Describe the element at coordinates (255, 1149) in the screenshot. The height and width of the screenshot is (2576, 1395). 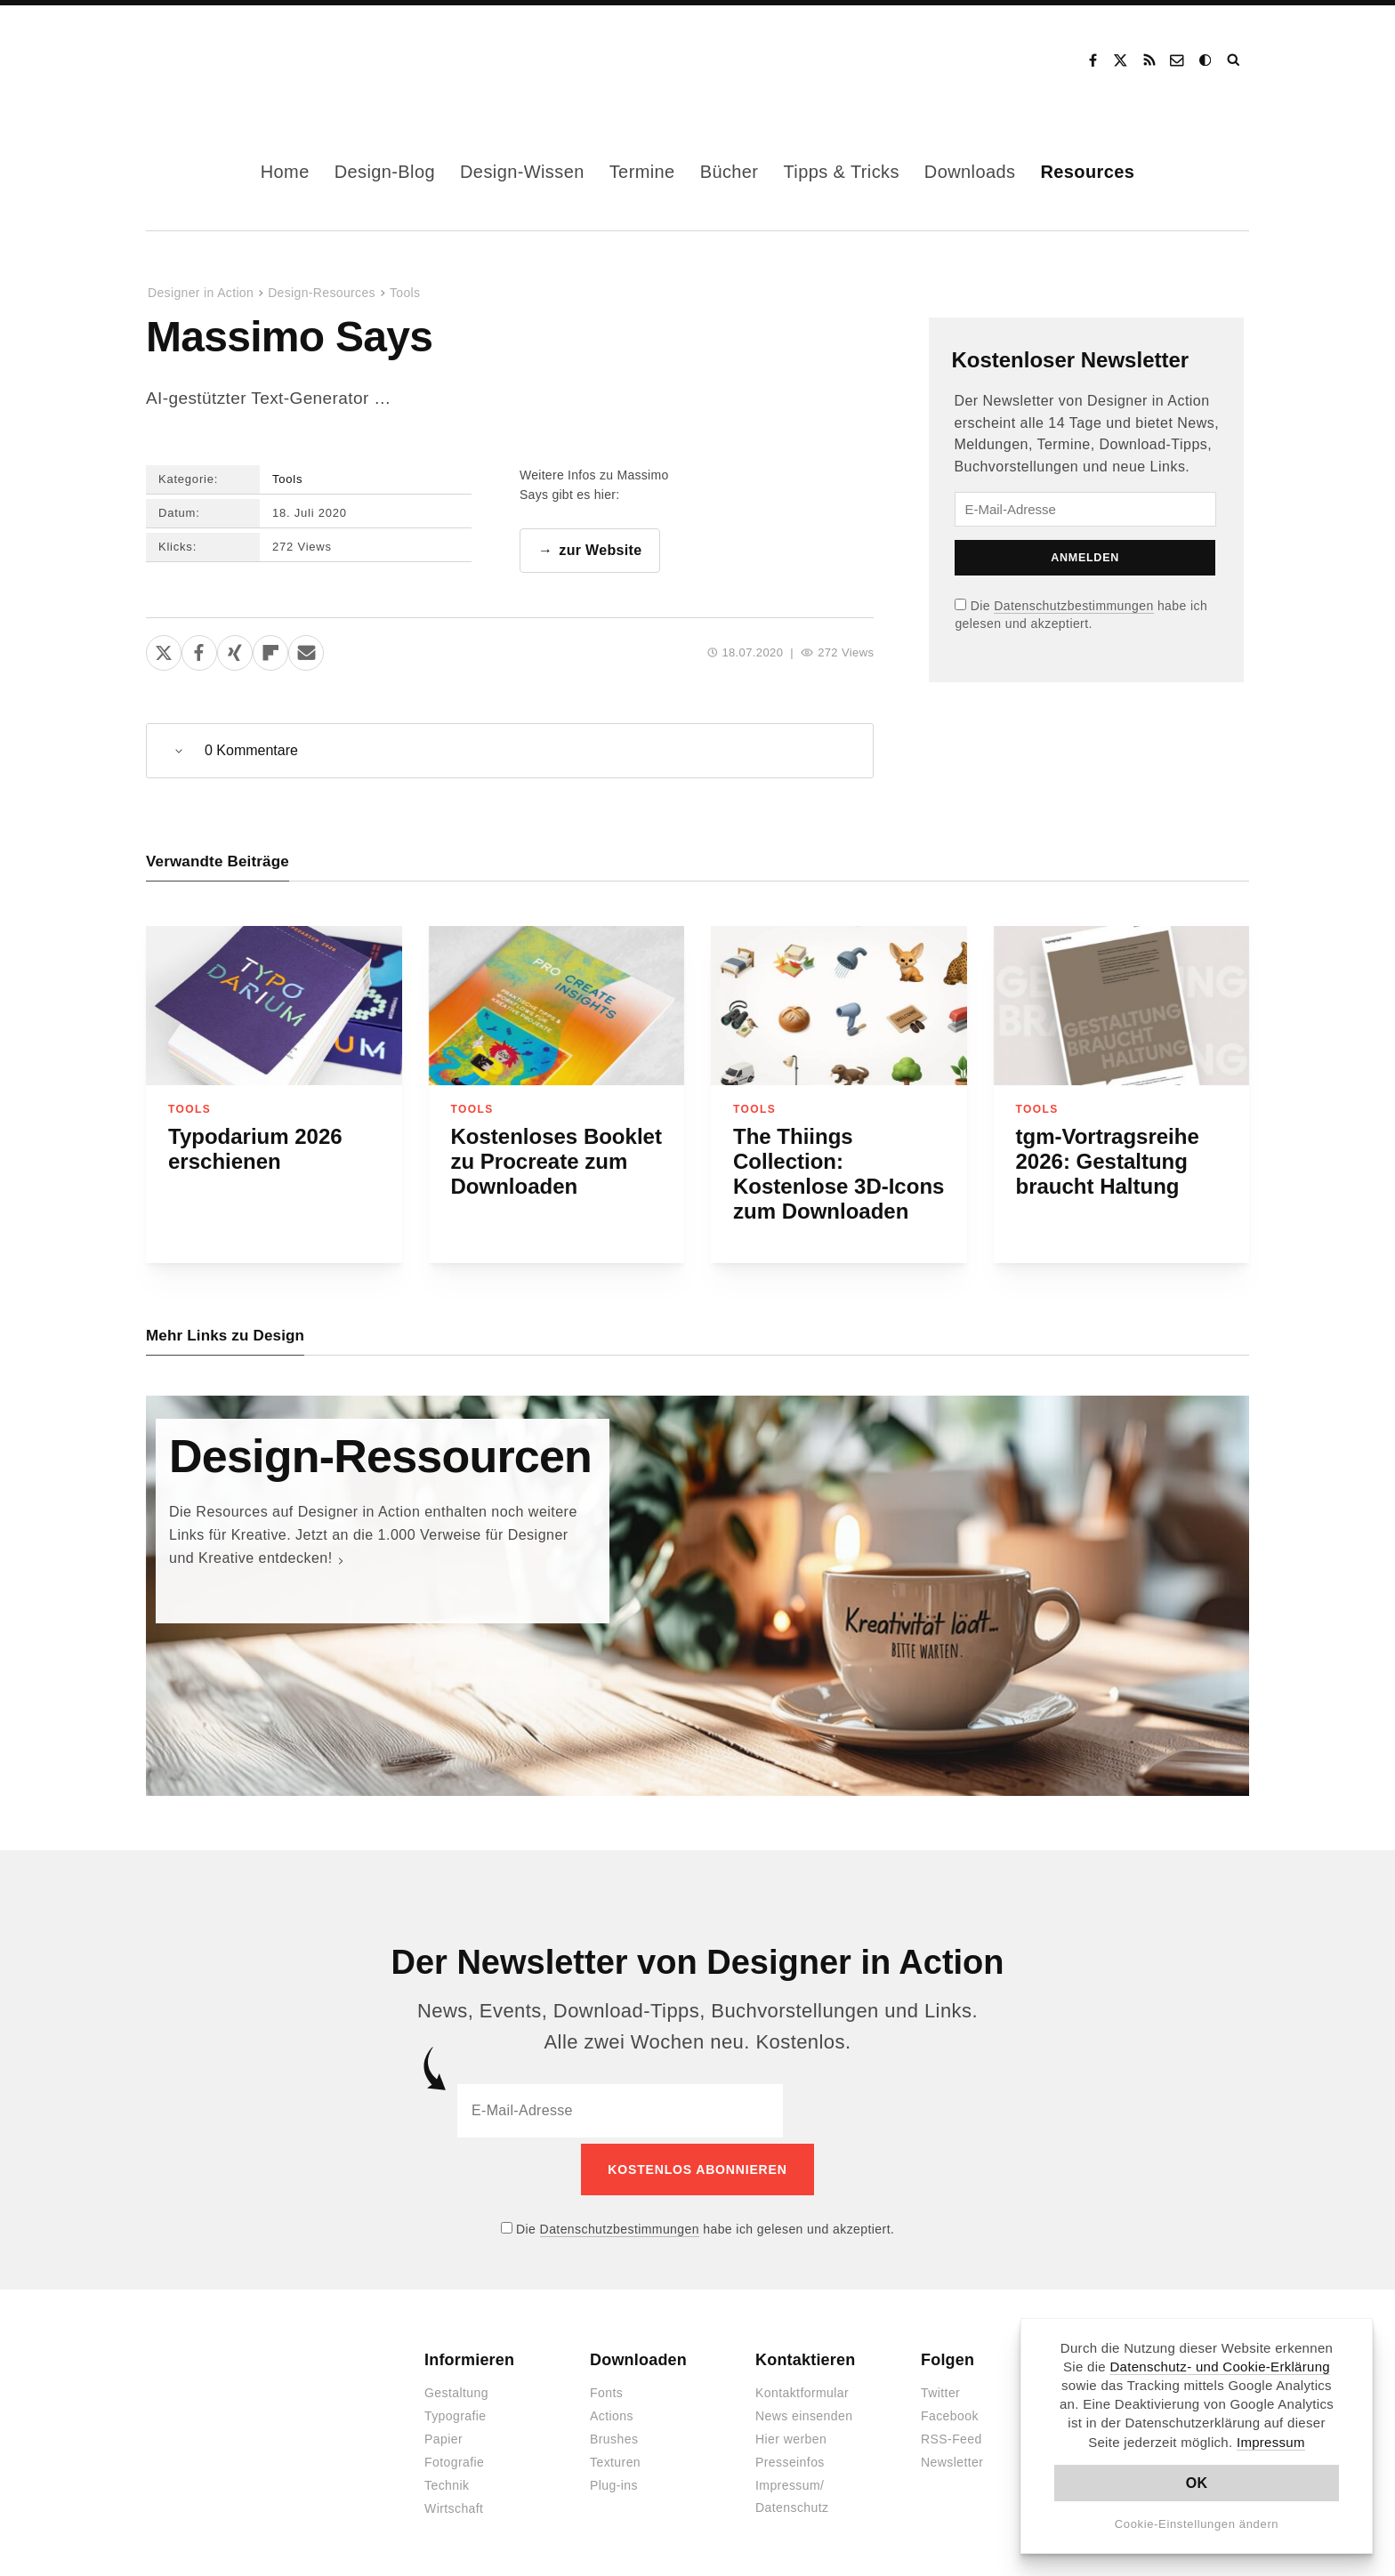
I see `Typodarium 2026 erschienen` at that location.